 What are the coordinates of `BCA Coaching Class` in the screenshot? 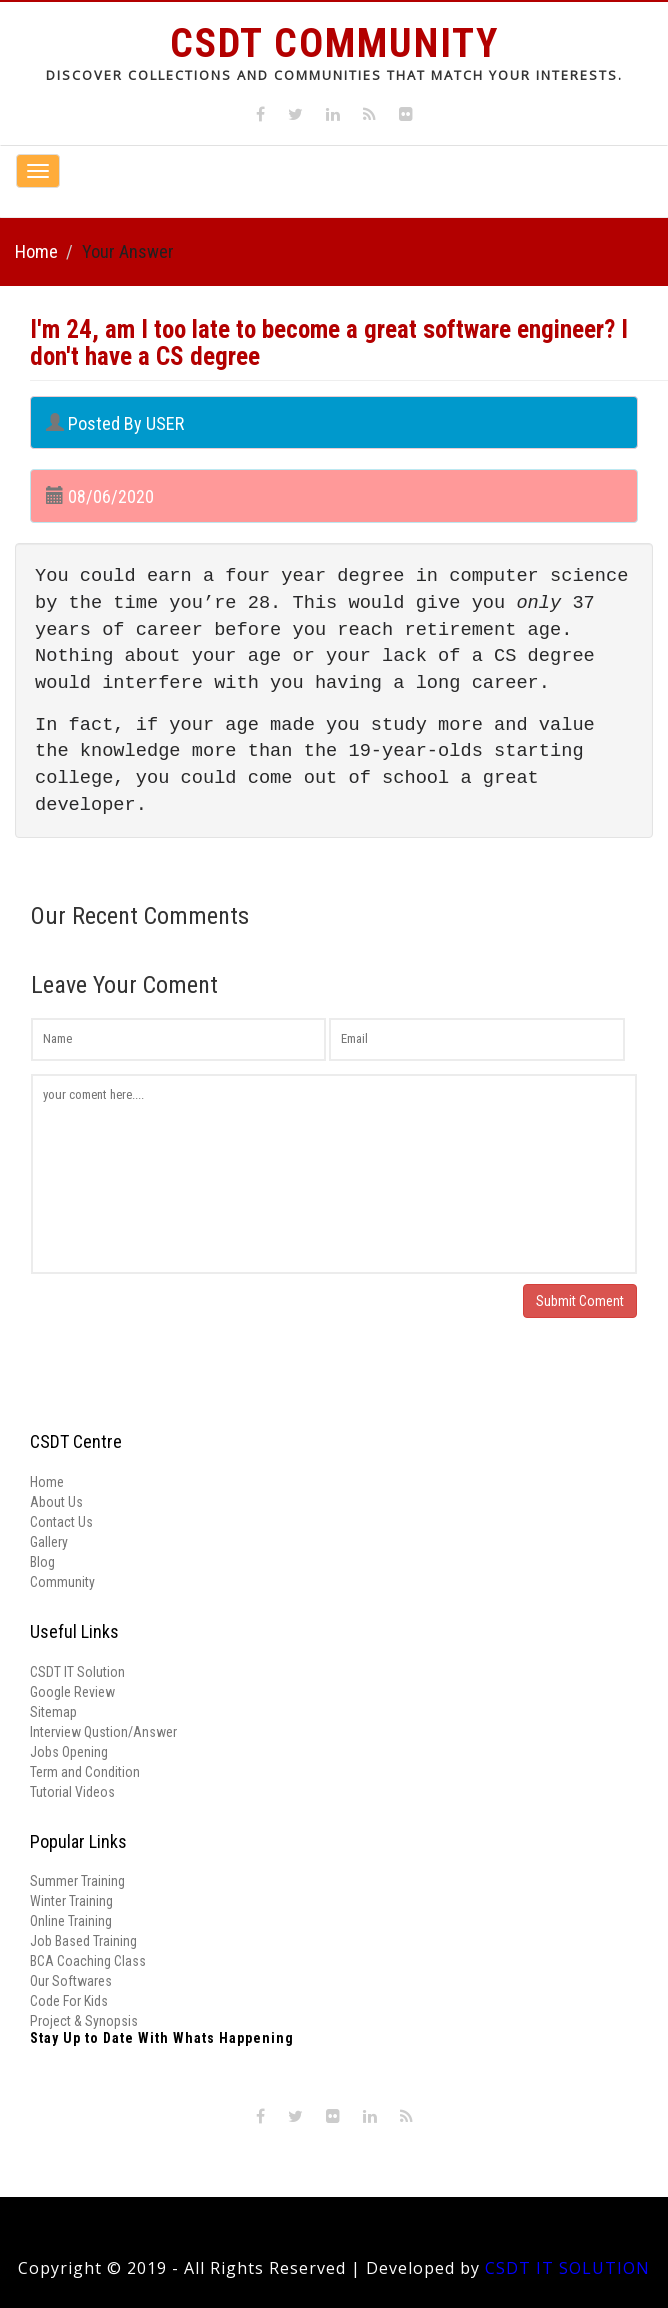 It's located at (88, 1961).